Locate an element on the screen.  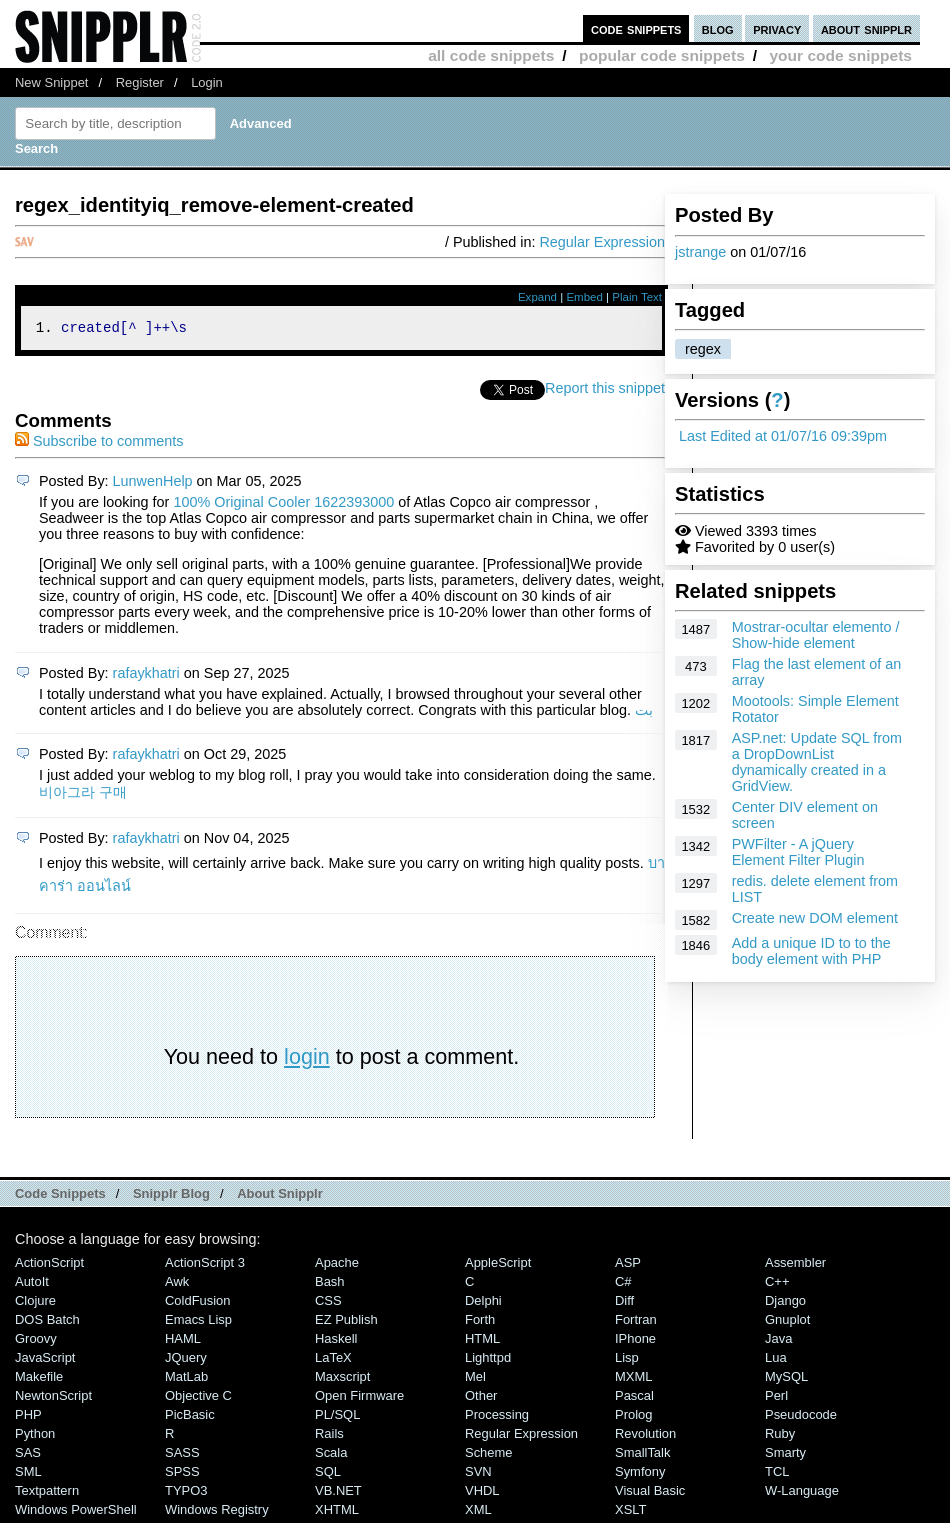
AutoIt is located at coordinates (32, 1284).